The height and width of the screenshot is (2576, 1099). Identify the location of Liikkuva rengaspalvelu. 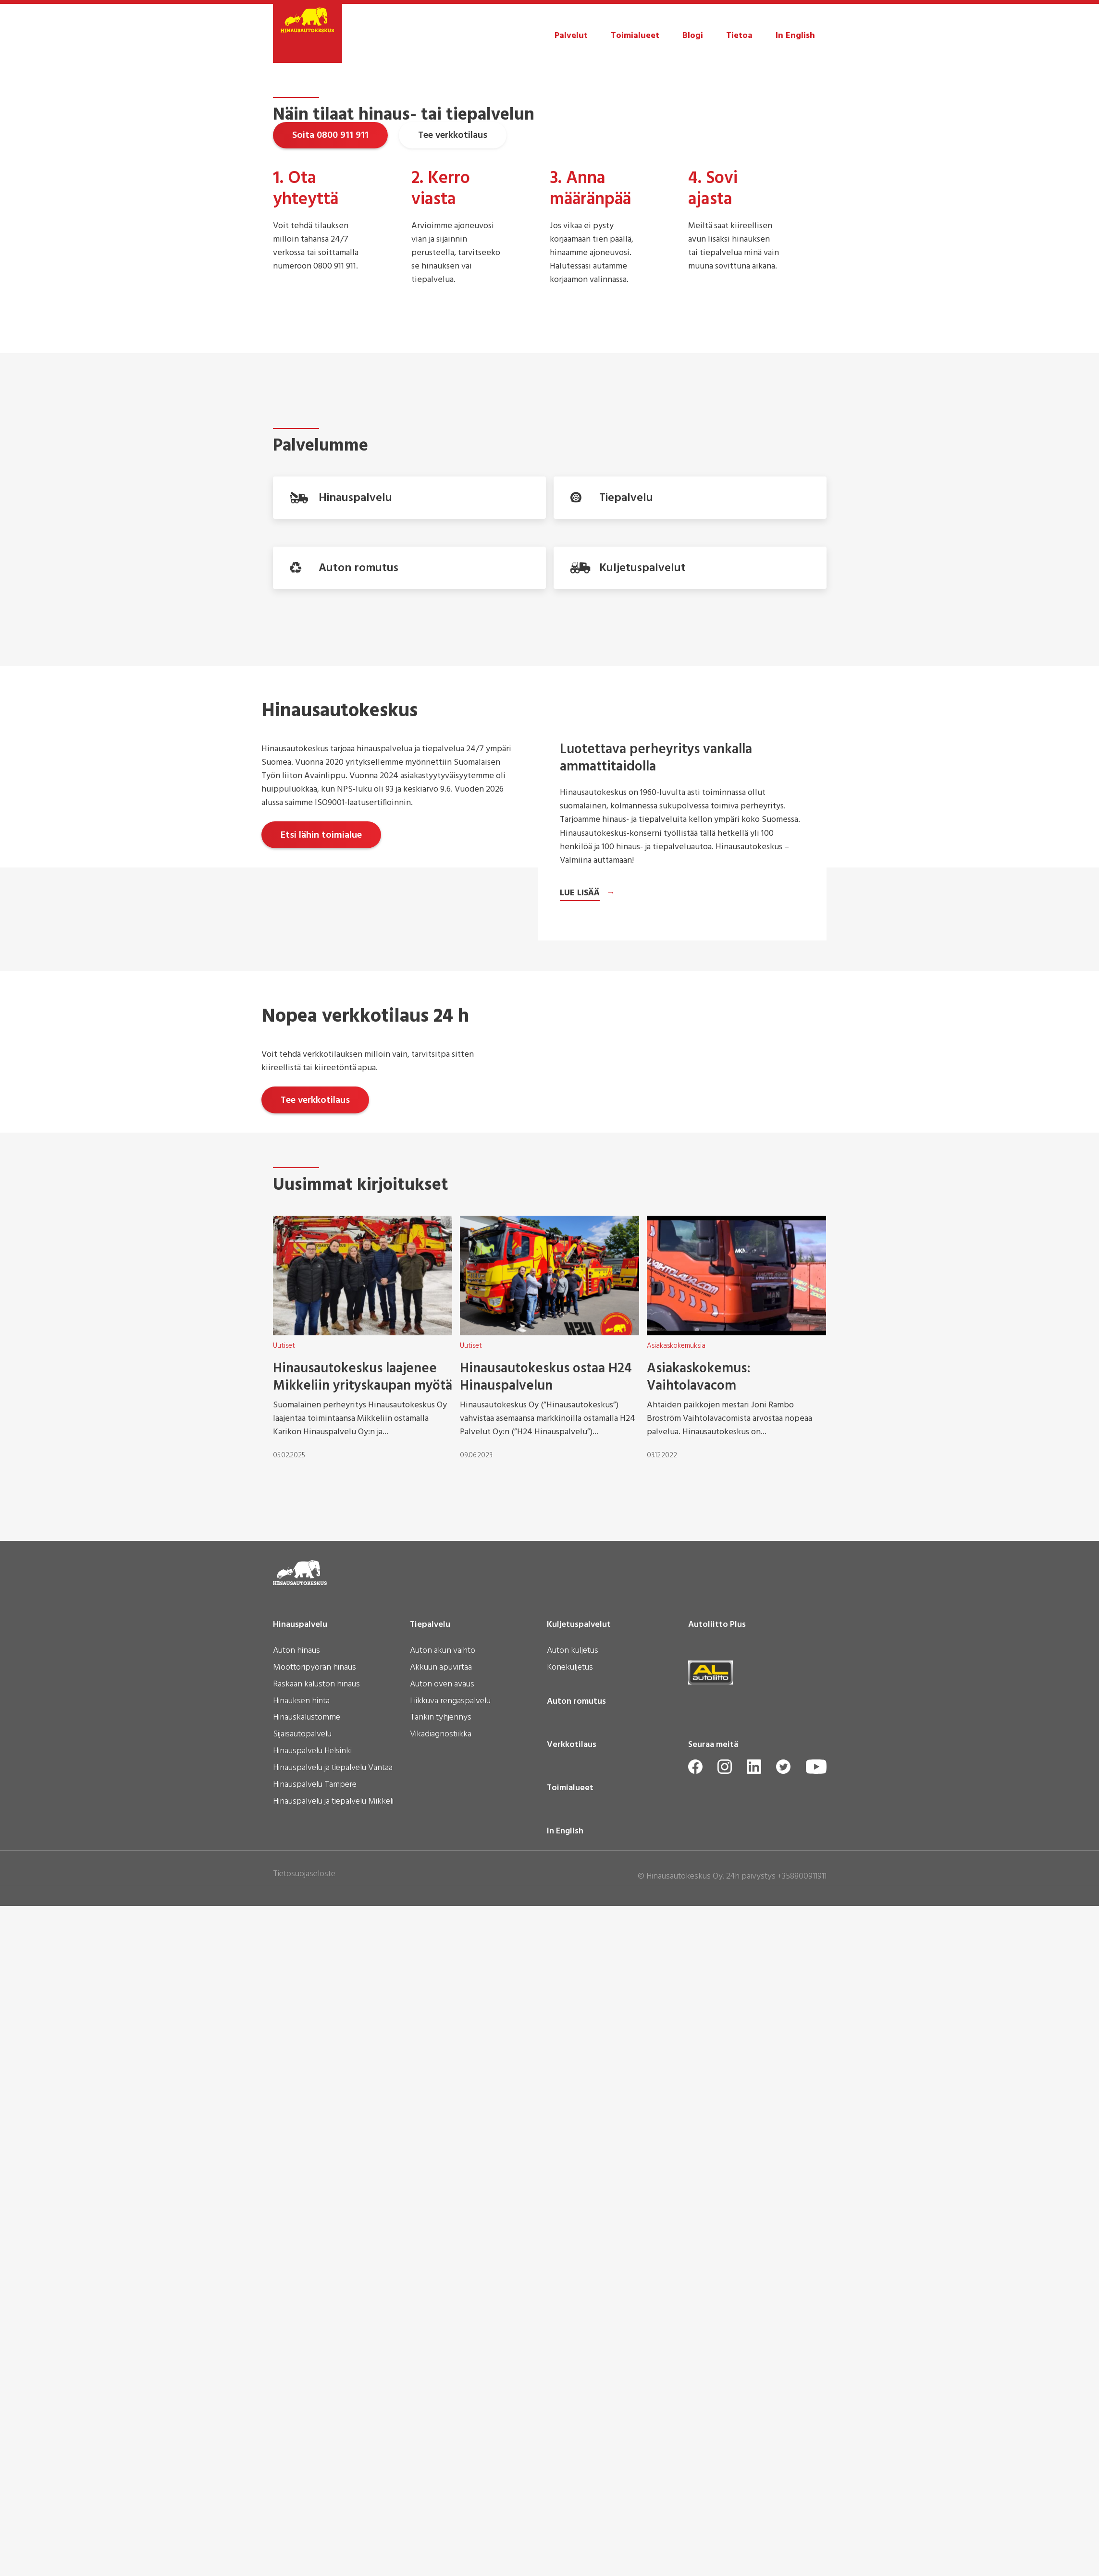
(450, 2481).